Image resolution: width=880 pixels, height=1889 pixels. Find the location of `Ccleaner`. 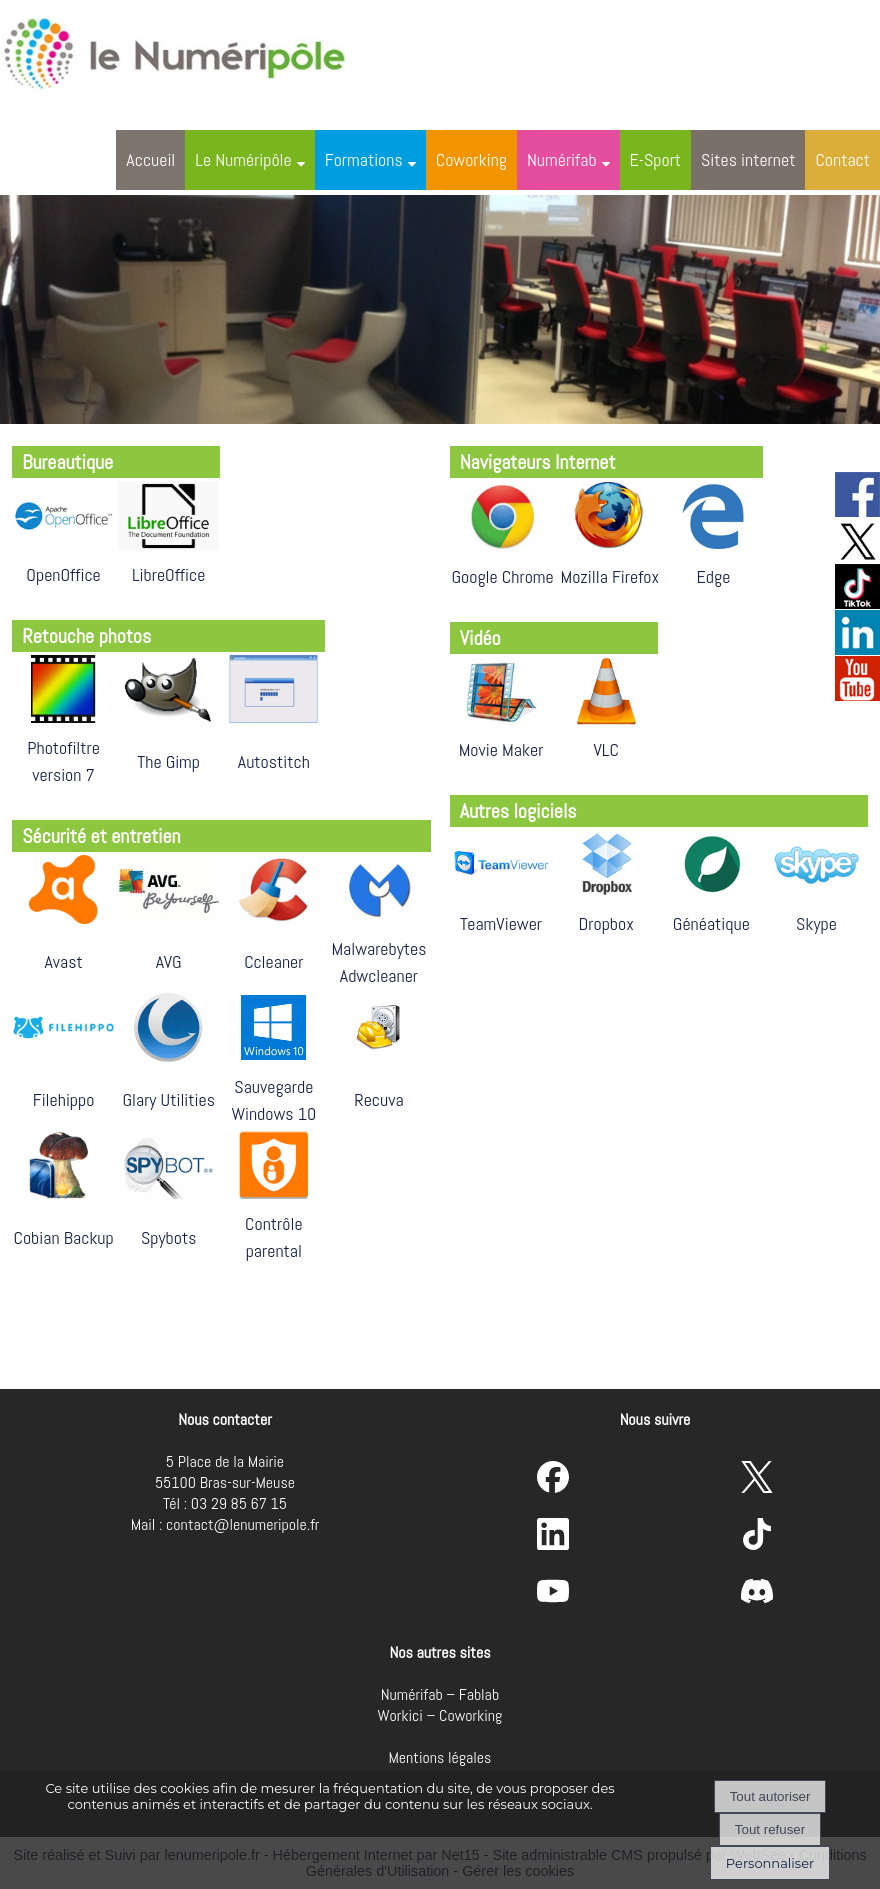

Ccleaner is located at coordinates (273, 961).